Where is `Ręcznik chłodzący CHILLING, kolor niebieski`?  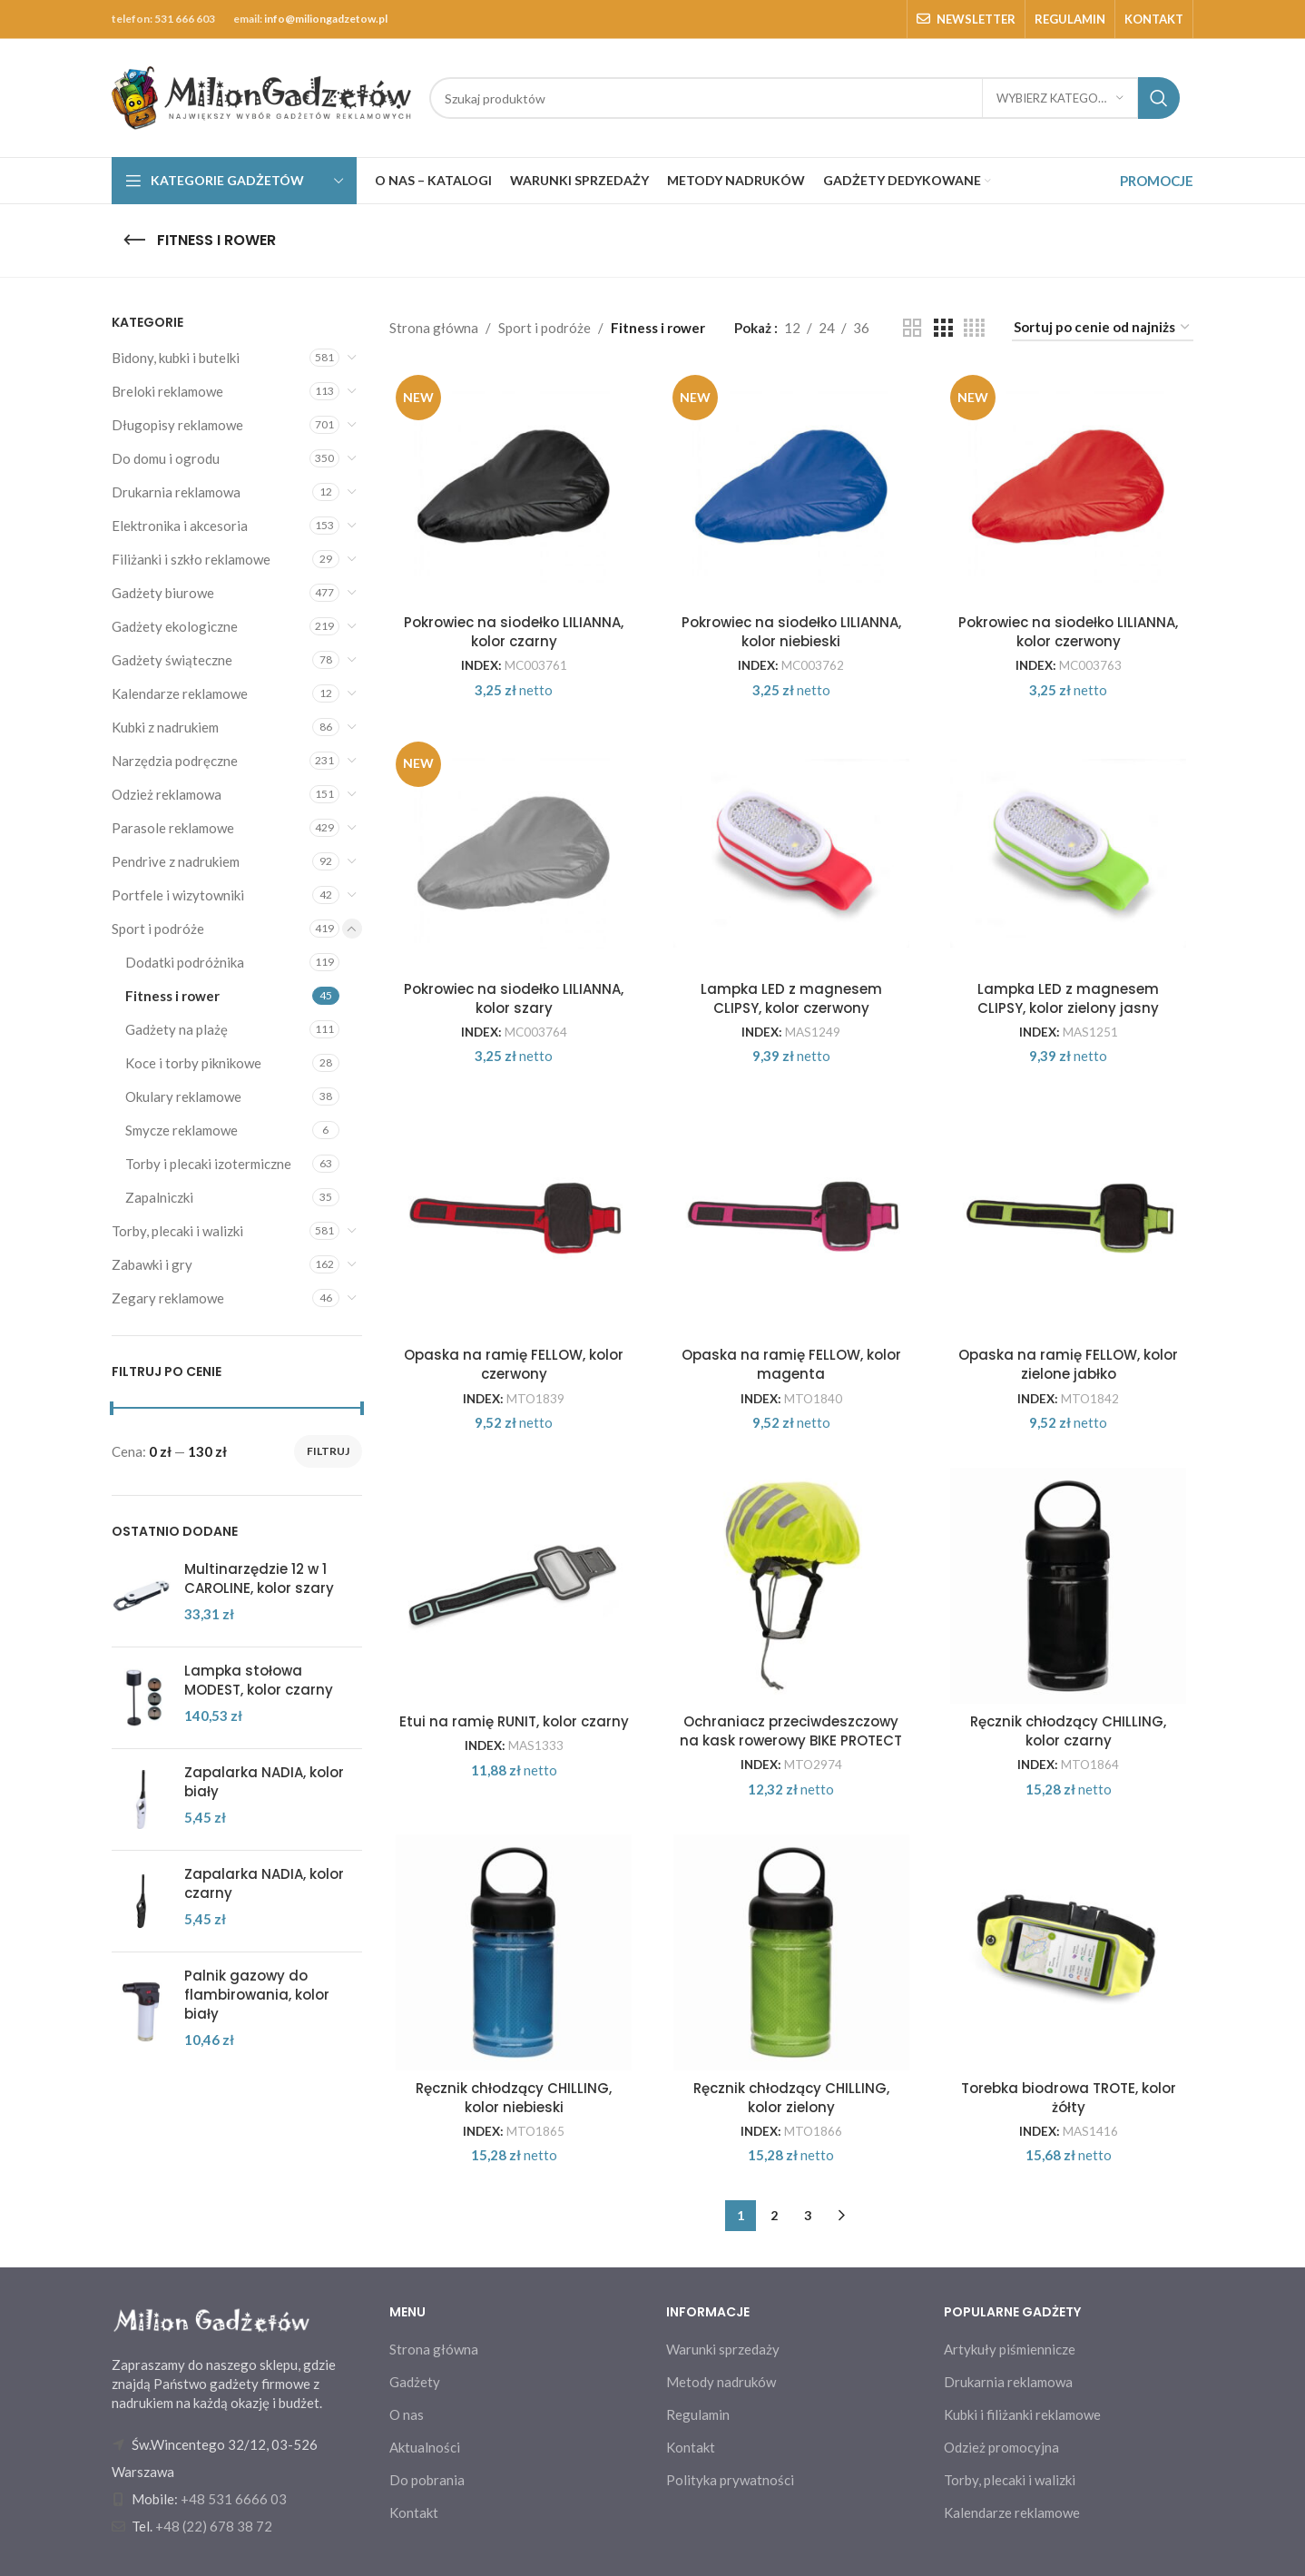
Ręcznik chłodzący CHILLING, kolor niebieski is located at coordinates (514, 2098).